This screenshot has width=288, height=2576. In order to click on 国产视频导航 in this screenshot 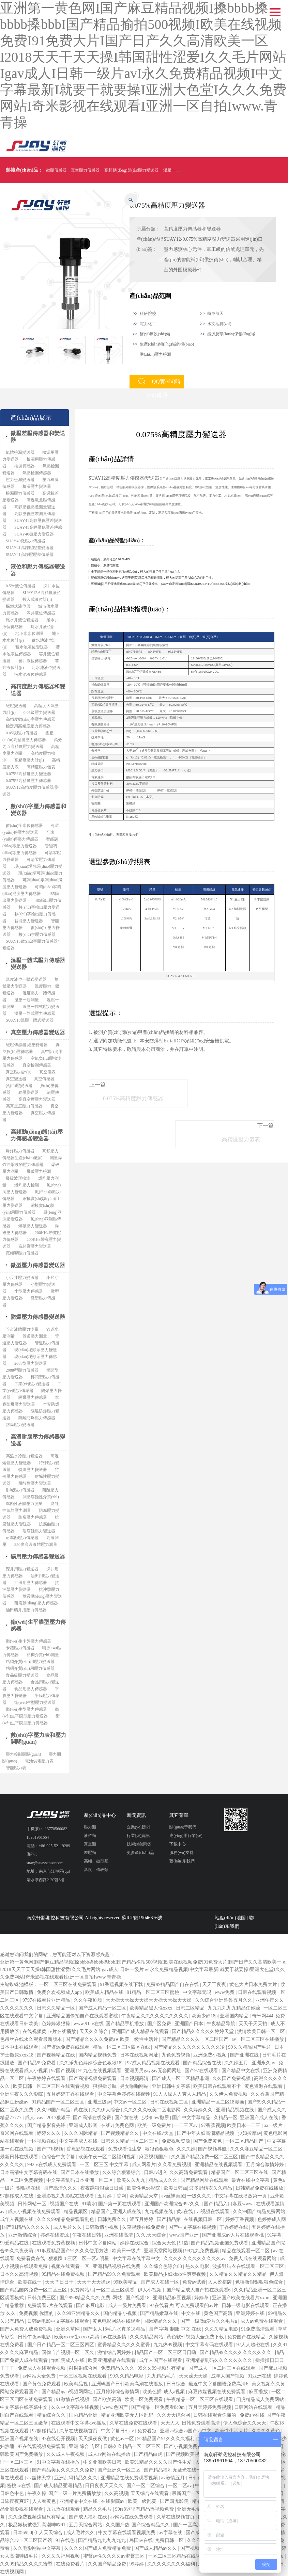, I will do `click(213, 2148)`.